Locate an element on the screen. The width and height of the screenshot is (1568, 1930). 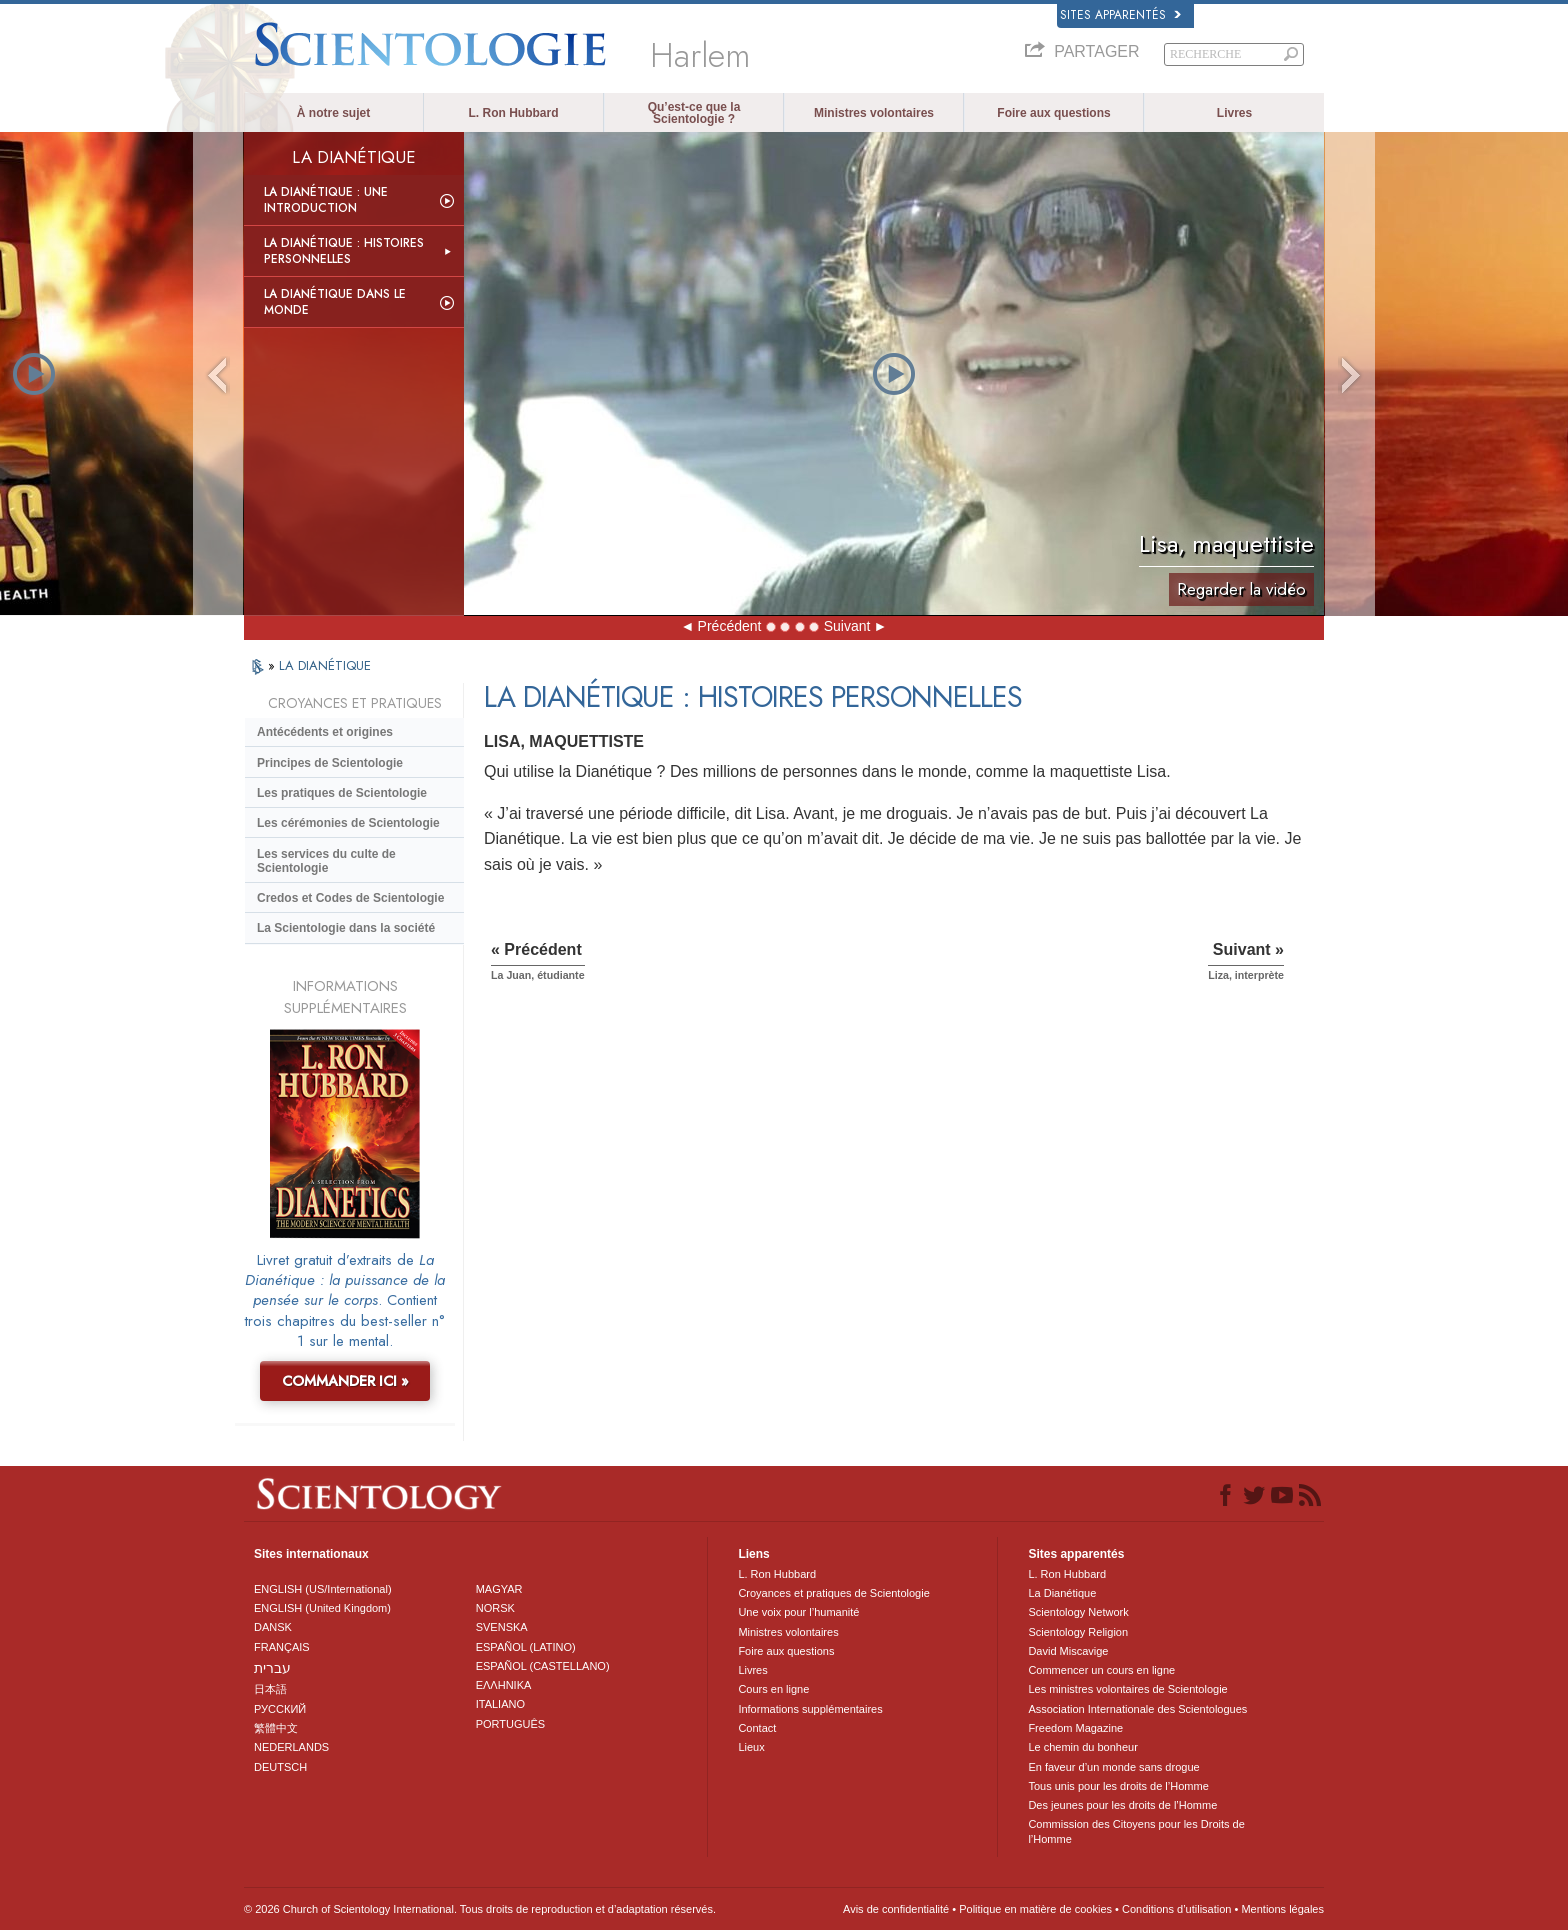
Le chemin du bonheur is located at coordinates (1082, 1747).